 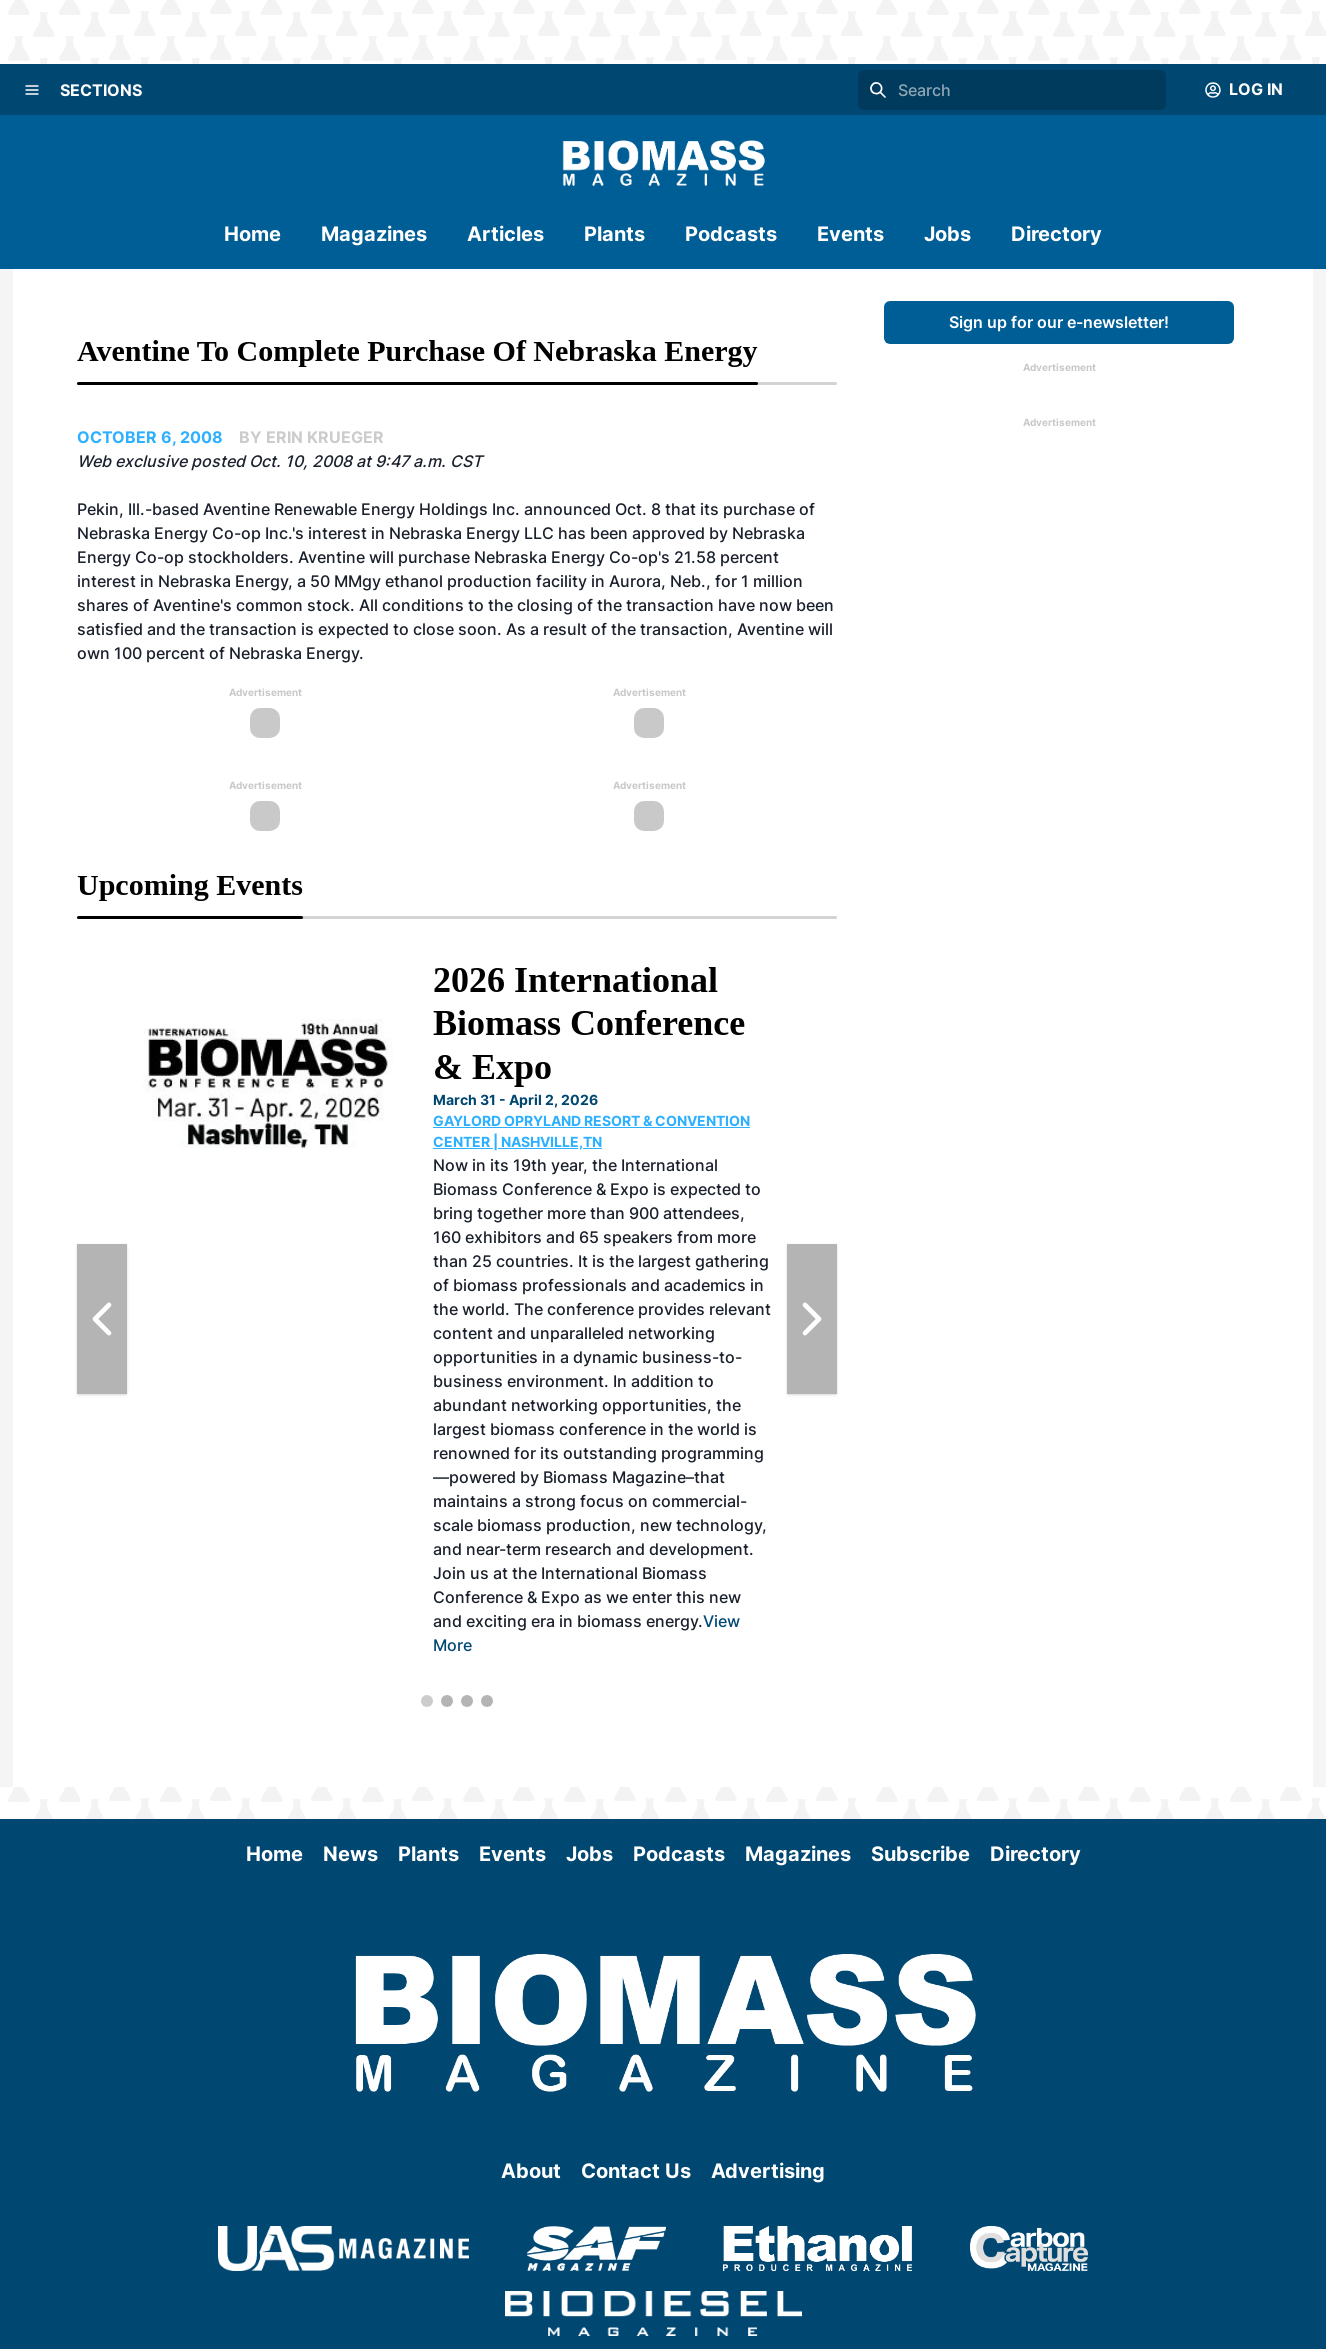 I want to click on [Menu], so click(x=32, y=90).